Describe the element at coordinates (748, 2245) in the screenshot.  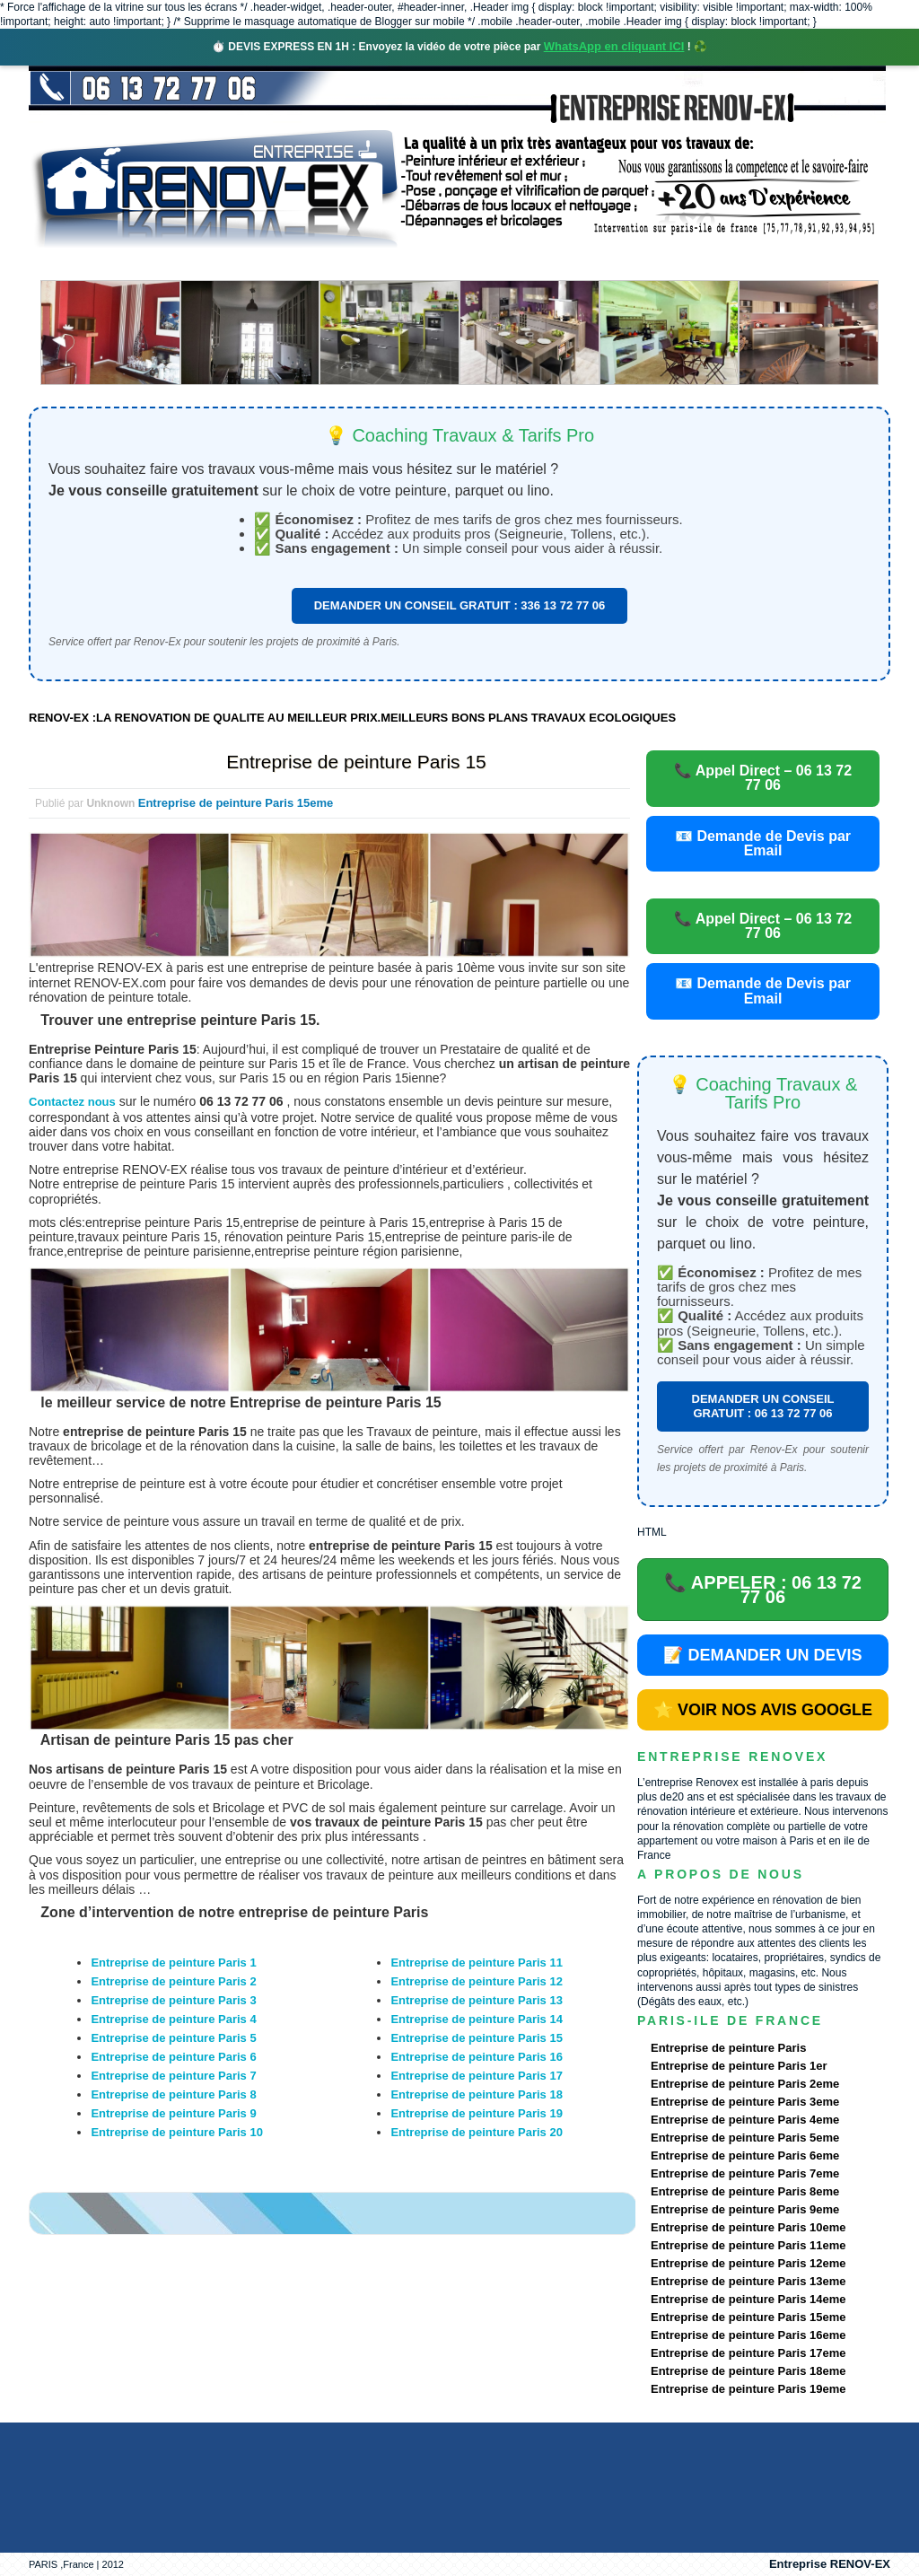
I see `Entreprise de peinture Paris 11eme` at that location.